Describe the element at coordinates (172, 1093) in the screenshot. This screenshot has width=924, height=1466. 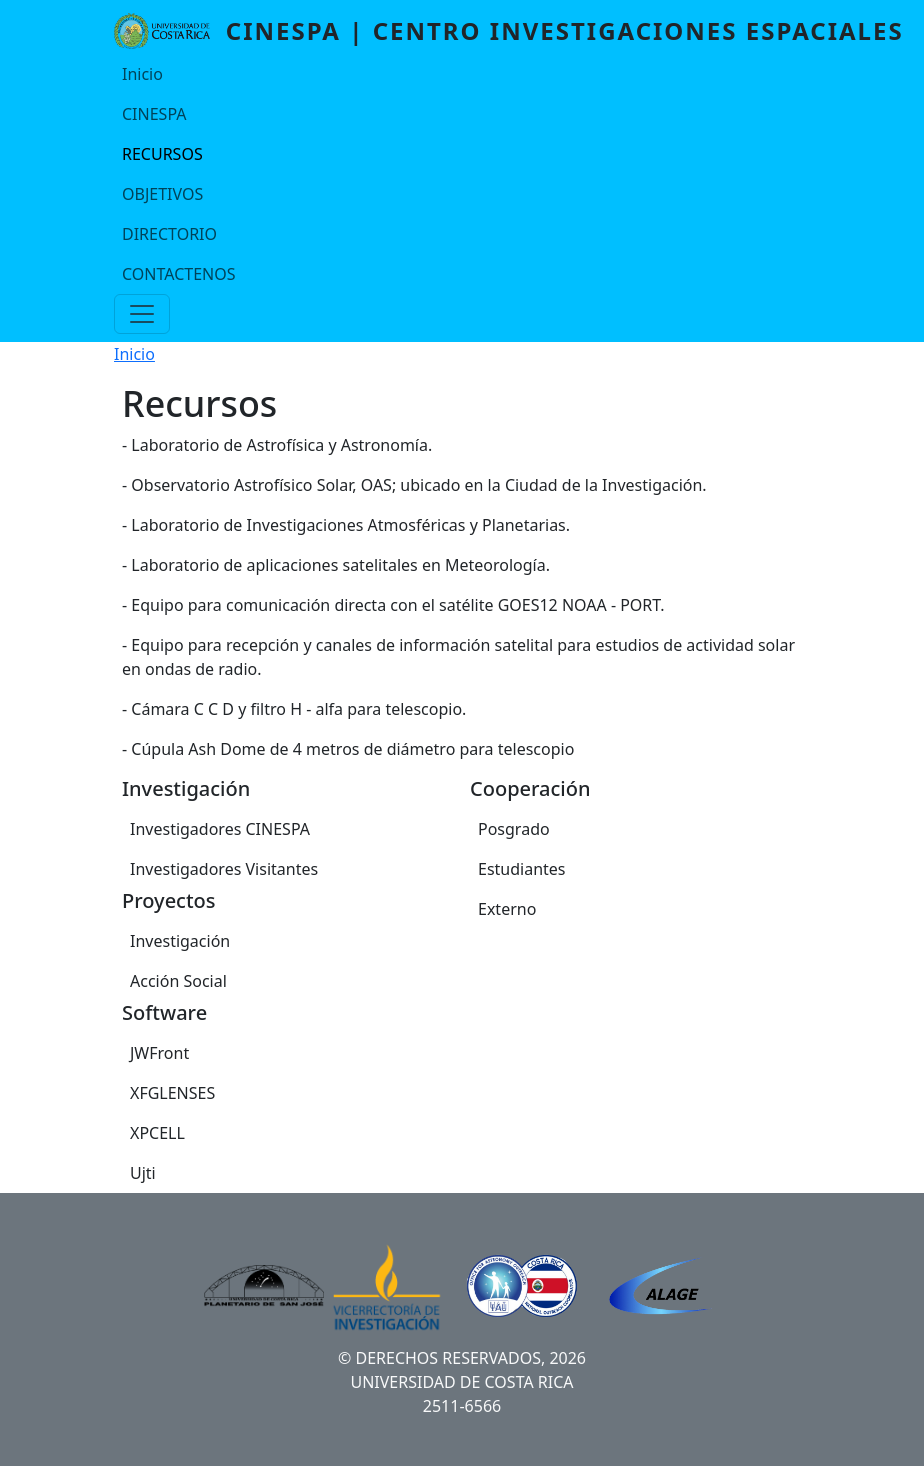
I see `XFGLENSES` at that location.